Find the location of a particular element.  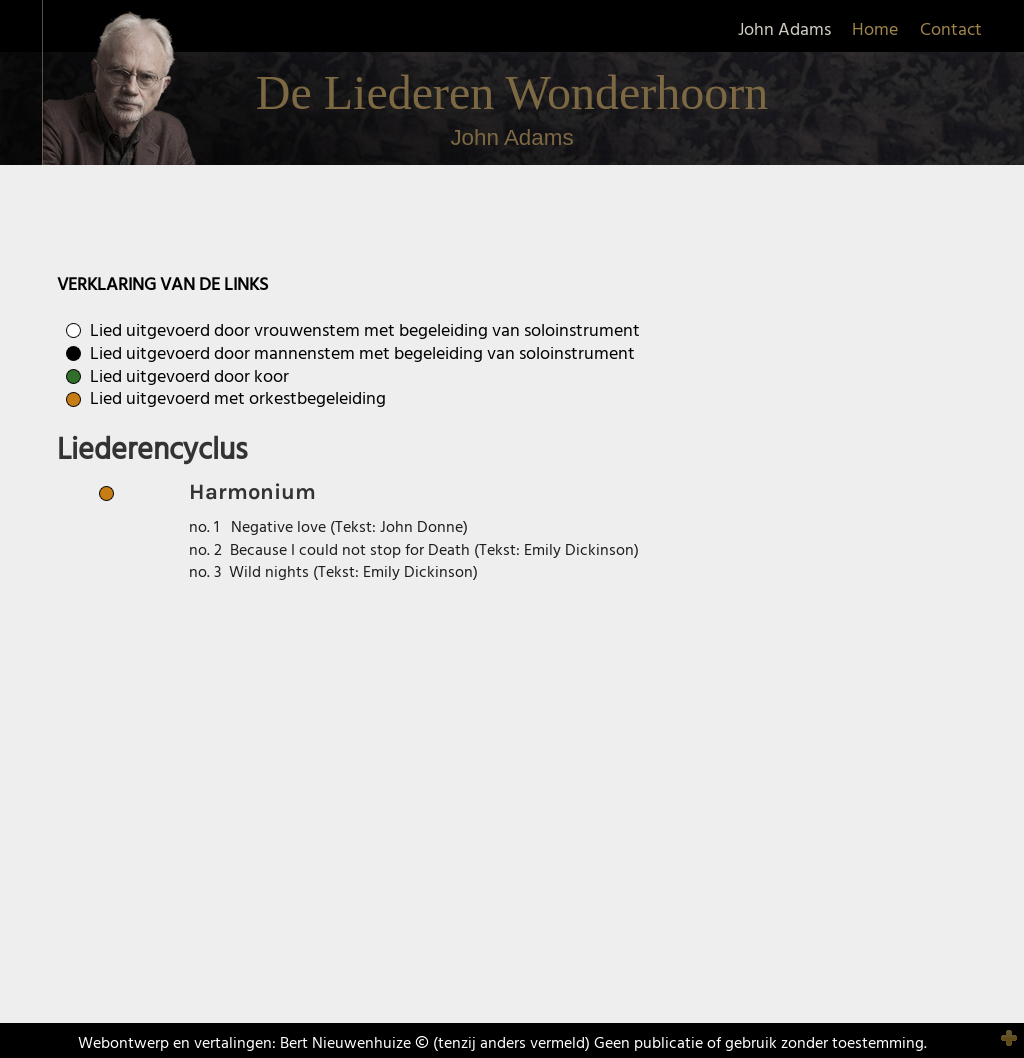

John Adams is located at coordinates (784, 30).